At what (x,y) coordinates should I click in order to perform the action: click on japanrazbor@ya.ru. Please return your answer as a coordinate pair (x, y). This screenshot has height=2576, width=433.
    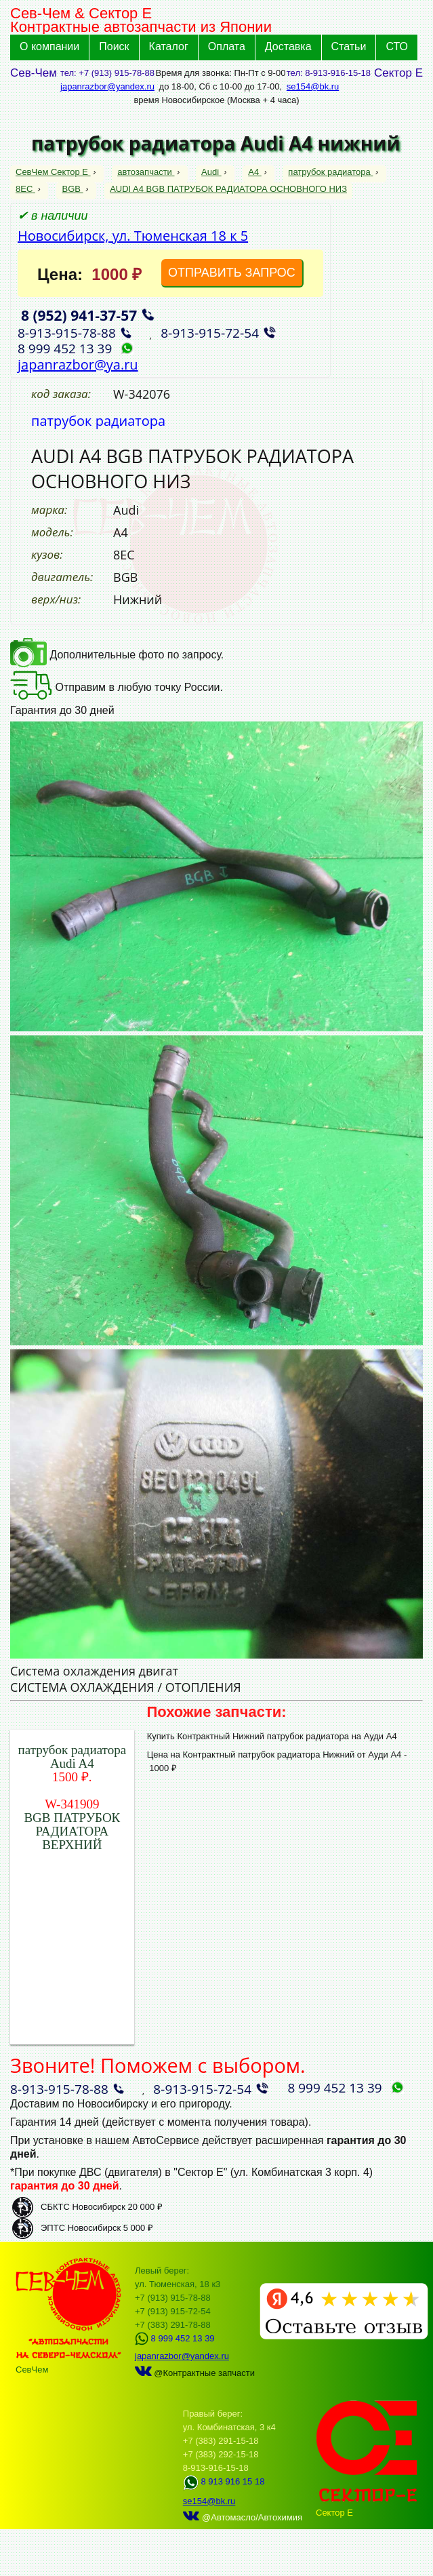
    Looking at the image, I should click on (78, 364).